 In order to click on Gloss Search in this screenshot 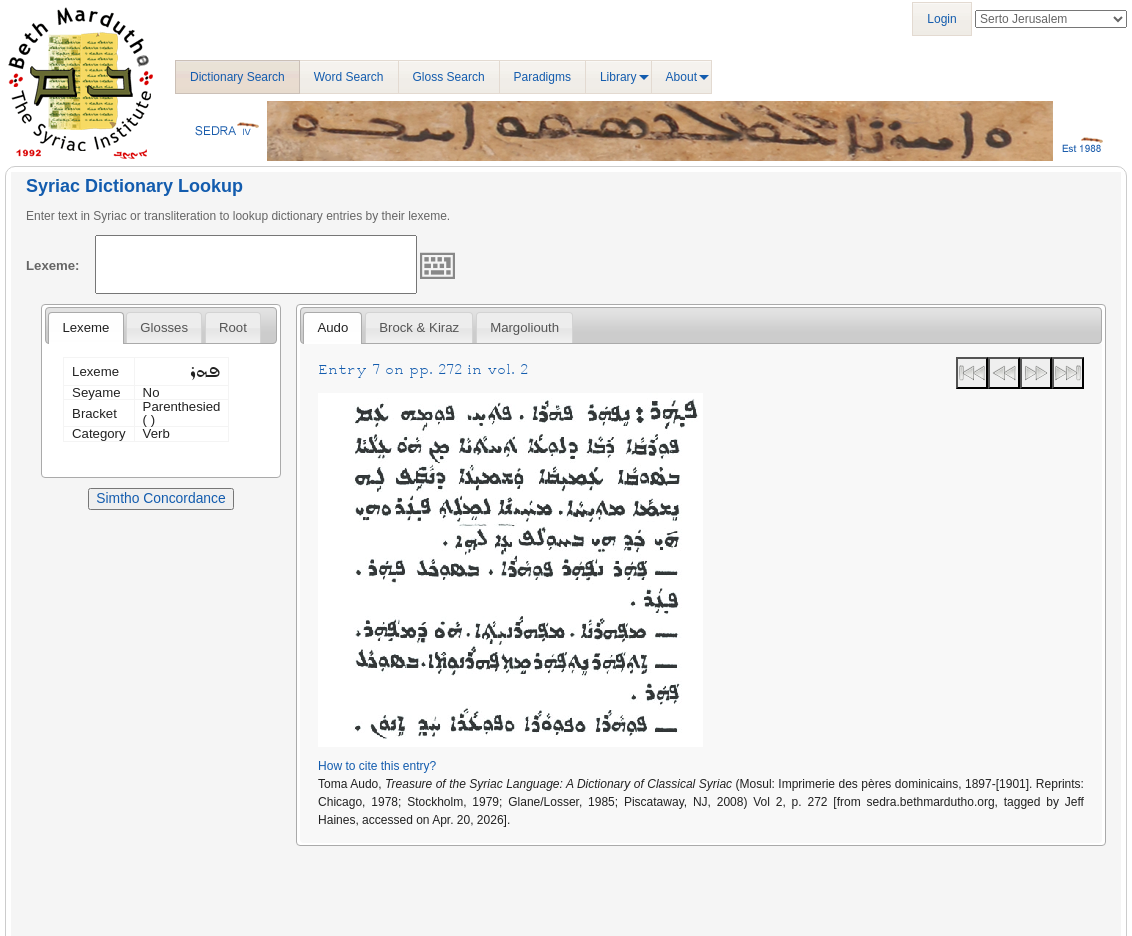, I will do `click(449, 77)`.